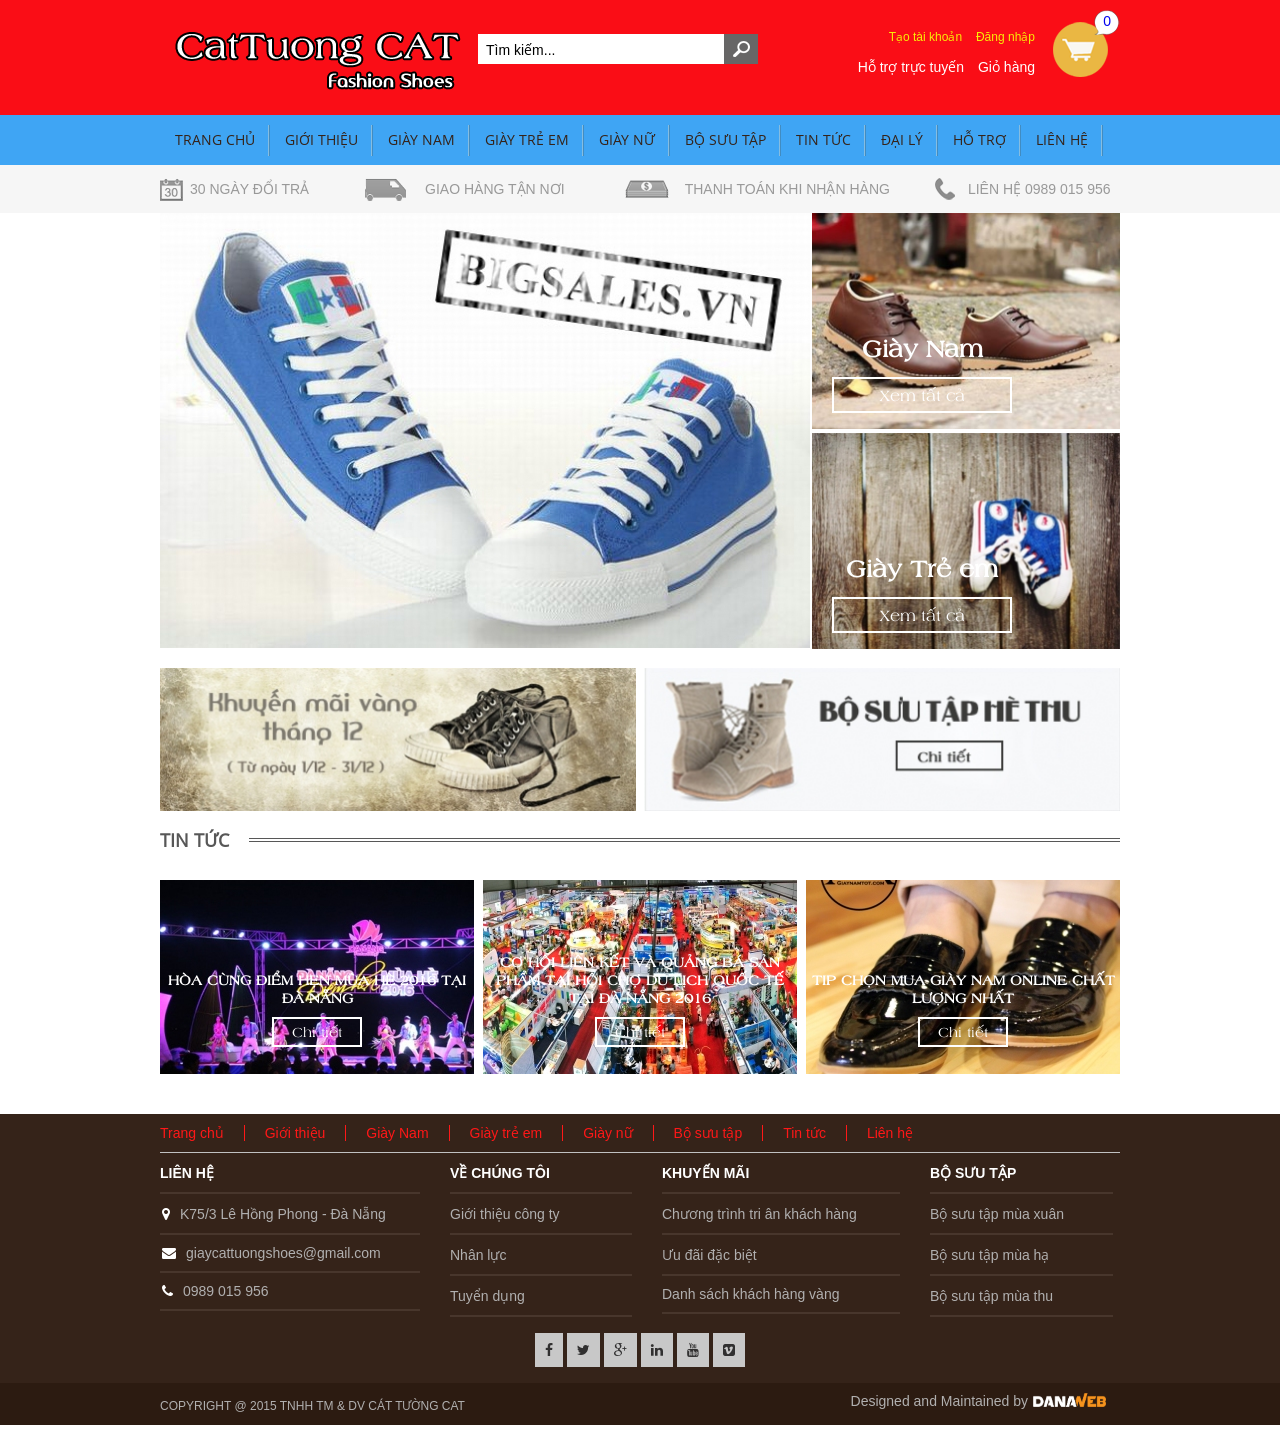 This screenshot has height=1437, width=1280. What do you see at coordinates (478, 1255) in the screenshot?
I see `Nhân lực` at bounding box center [478, 1255].